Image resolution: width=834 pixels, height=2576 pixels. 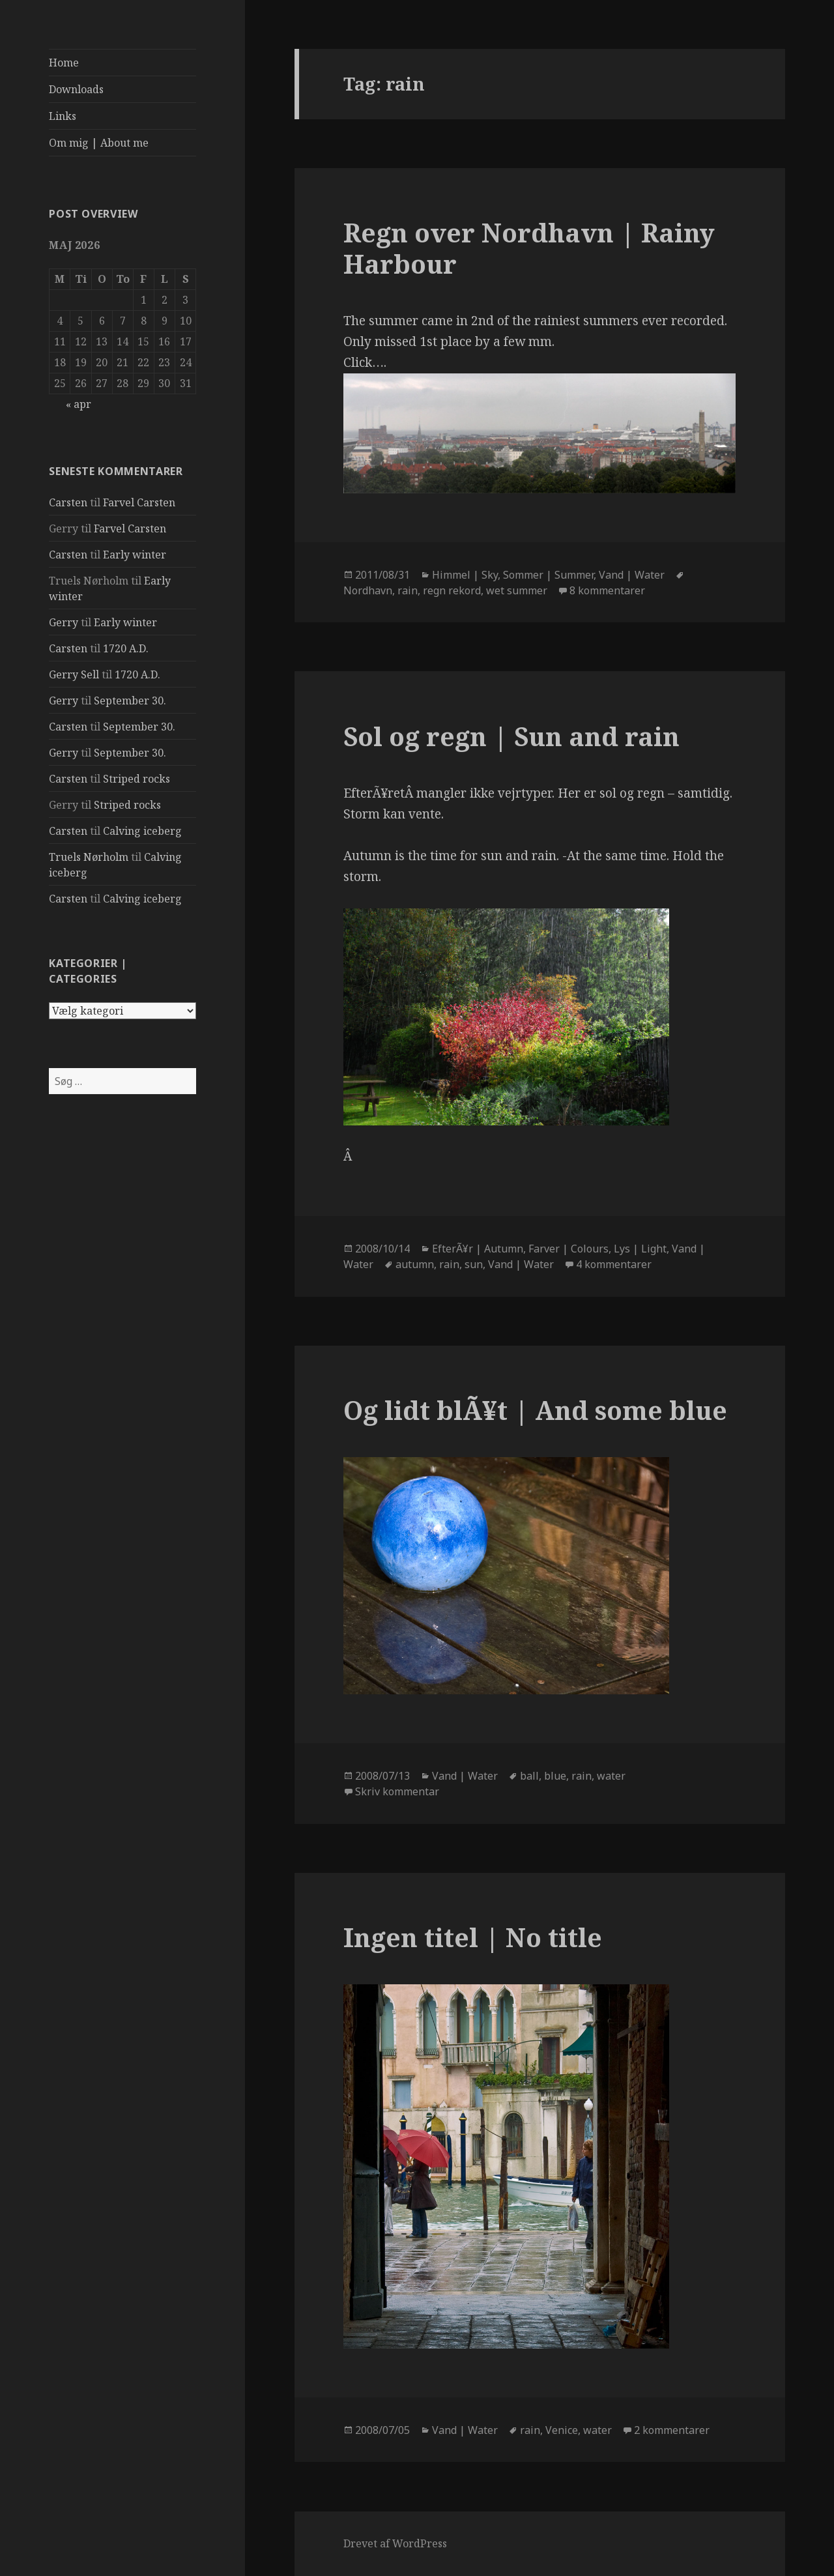 I want to click on Gerry Sell, so click(x=74, y=674).